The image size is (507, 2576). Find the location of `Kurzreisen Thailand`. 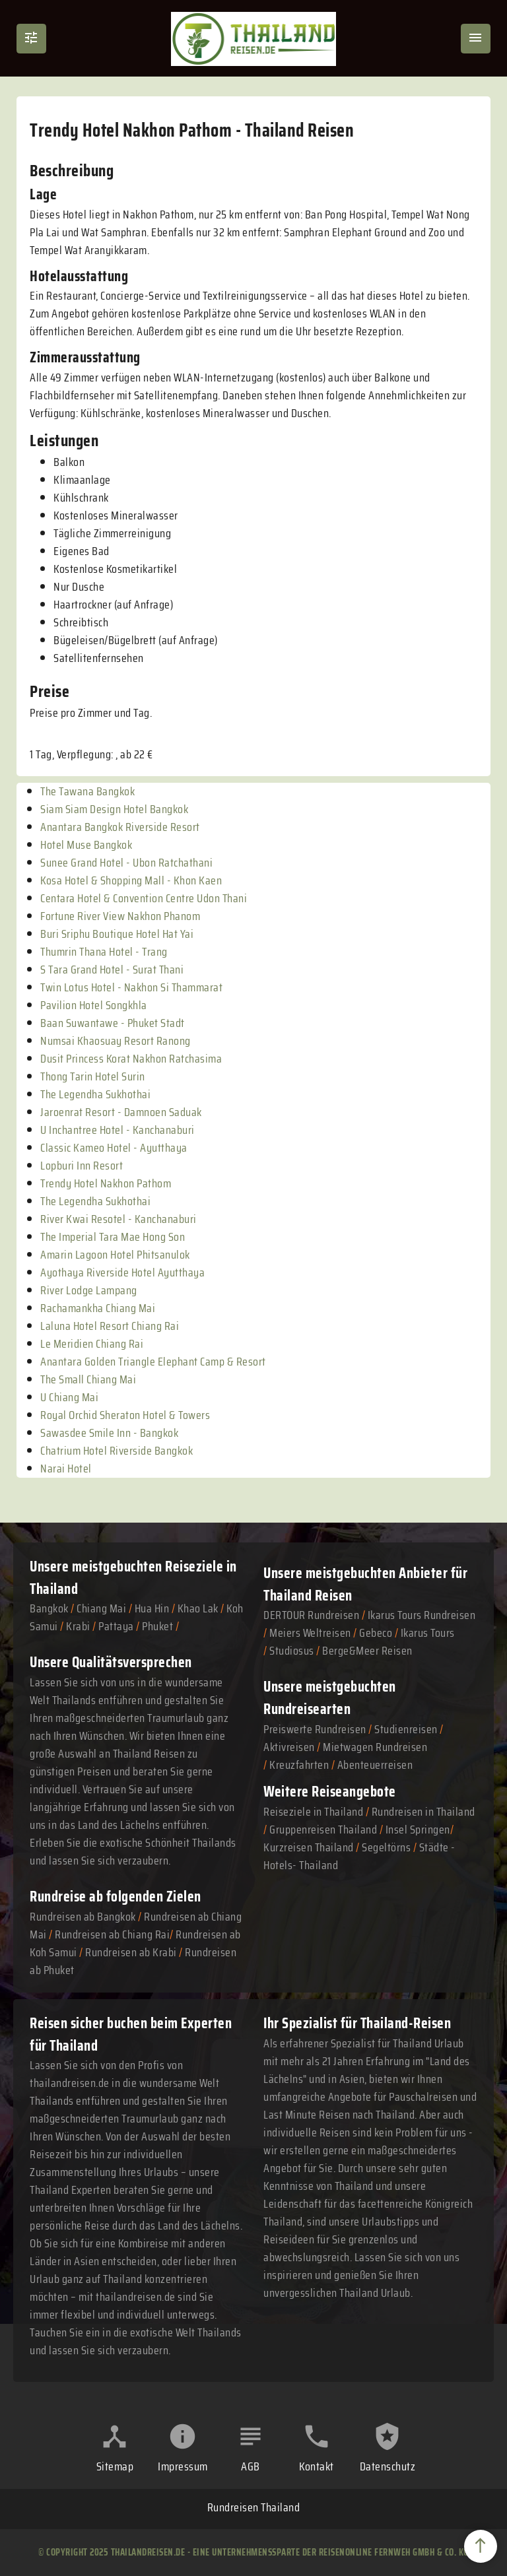

Kurzreisen Thailand is located at coordinates (309, 1847).